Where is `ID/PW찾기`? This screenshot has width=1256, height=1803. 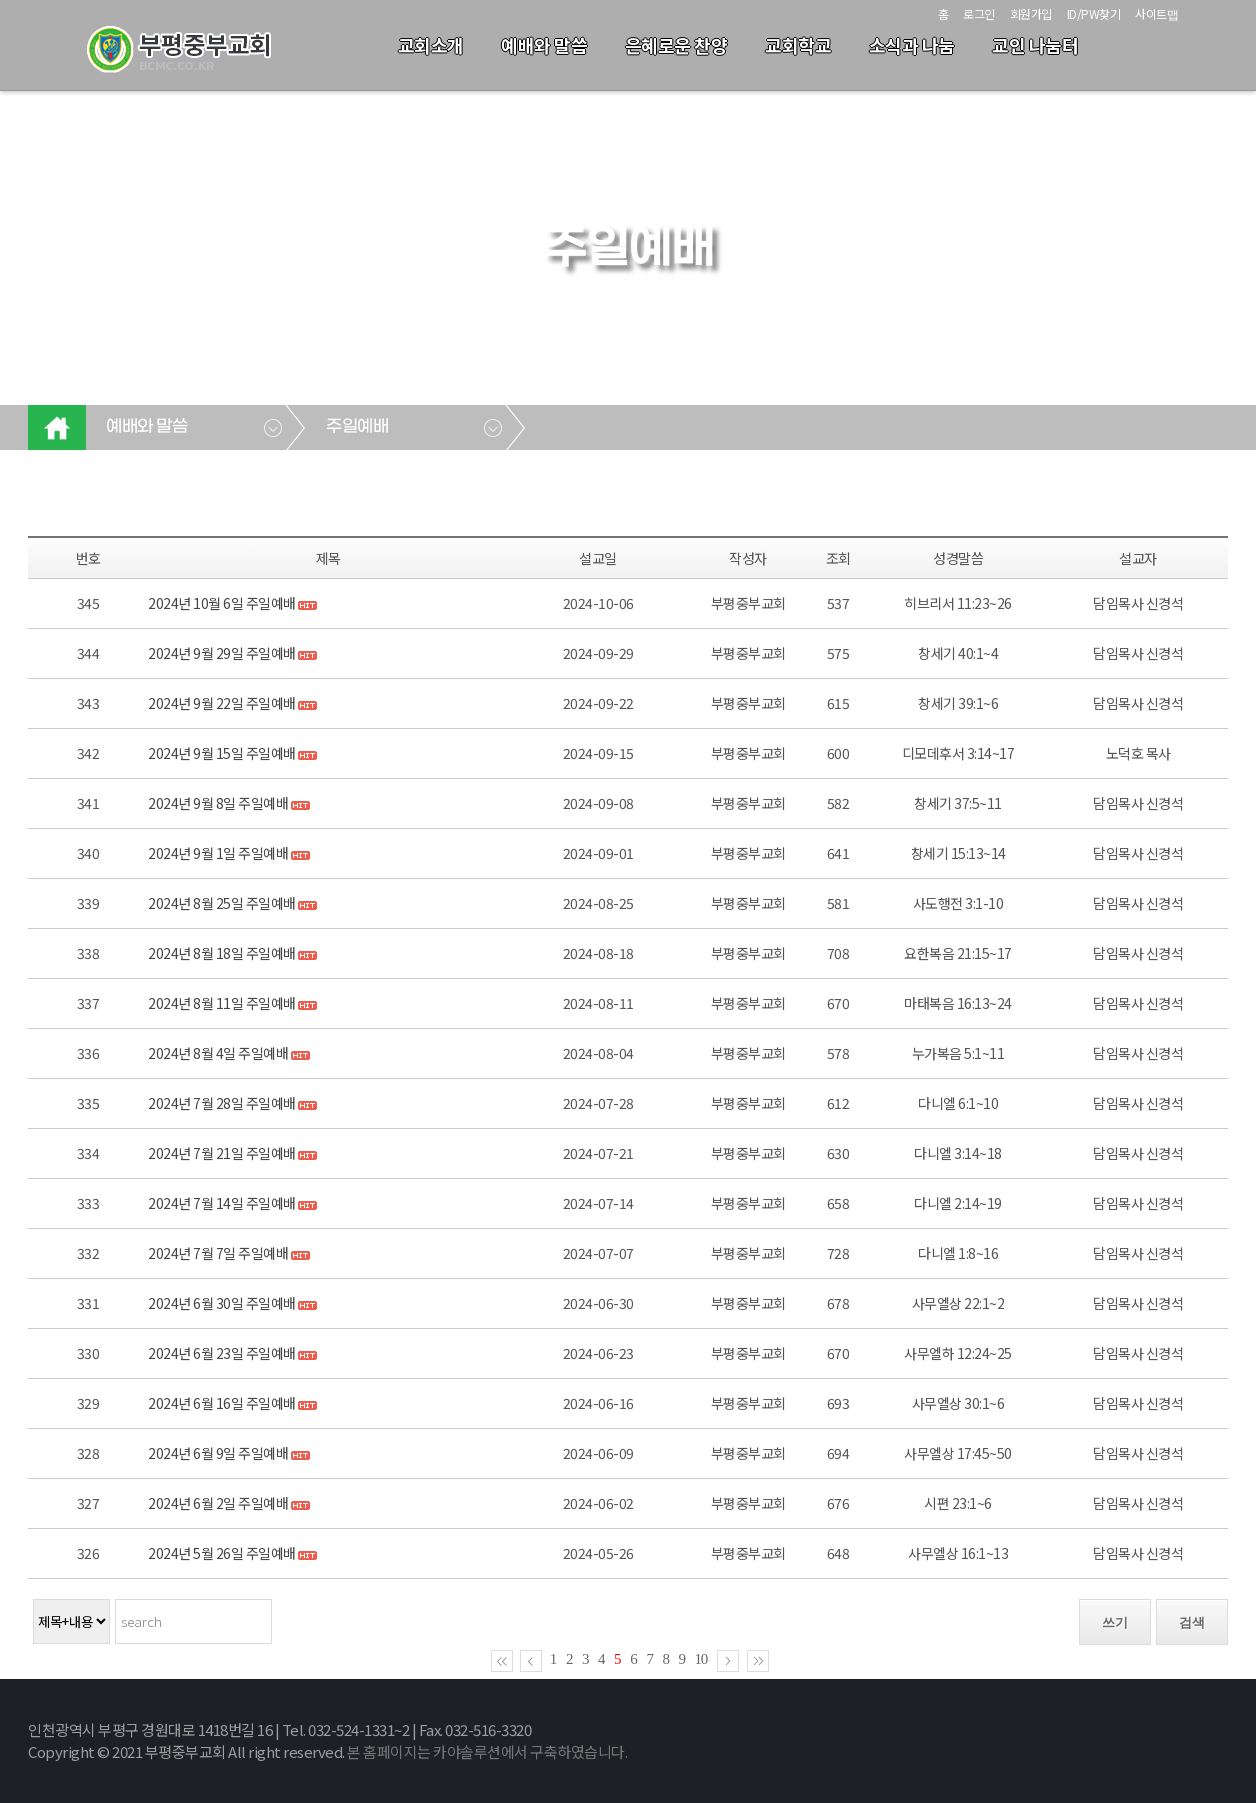 ID/PW찾기 is located at coordinates (1094, 13).